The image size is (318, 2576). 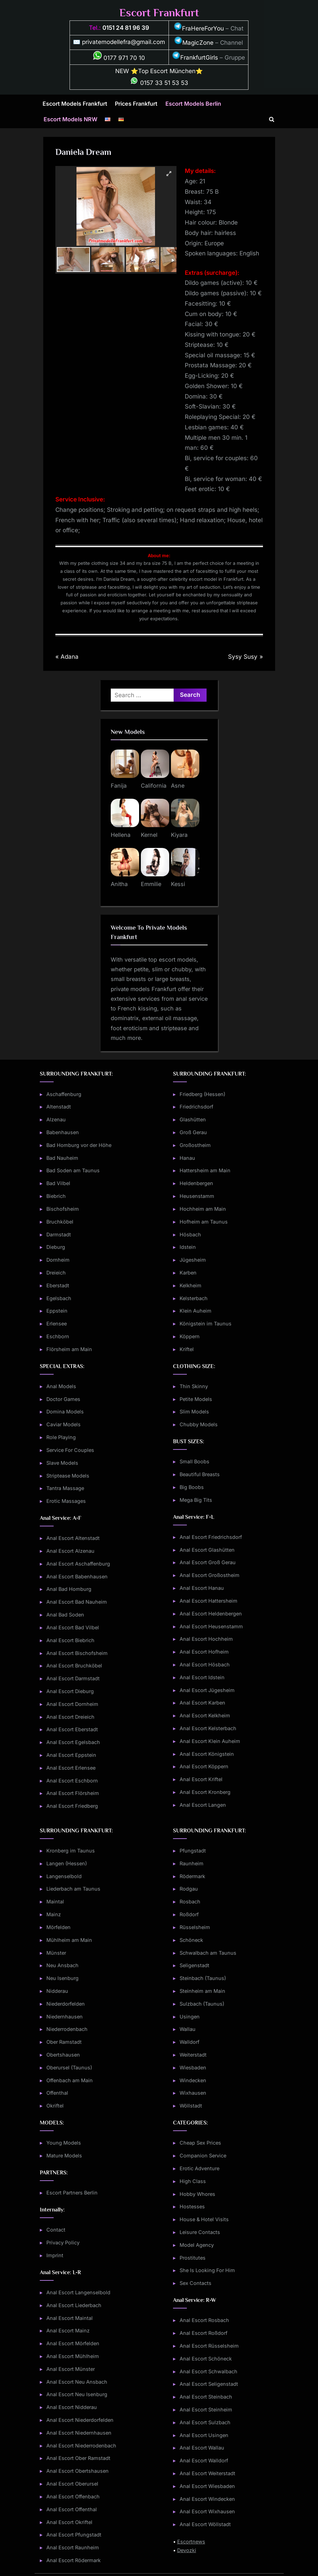 What do you see at coordinates (190, 1285) in the screenshot?
I see `Kelkheim` at bounding box center [190, 1285].